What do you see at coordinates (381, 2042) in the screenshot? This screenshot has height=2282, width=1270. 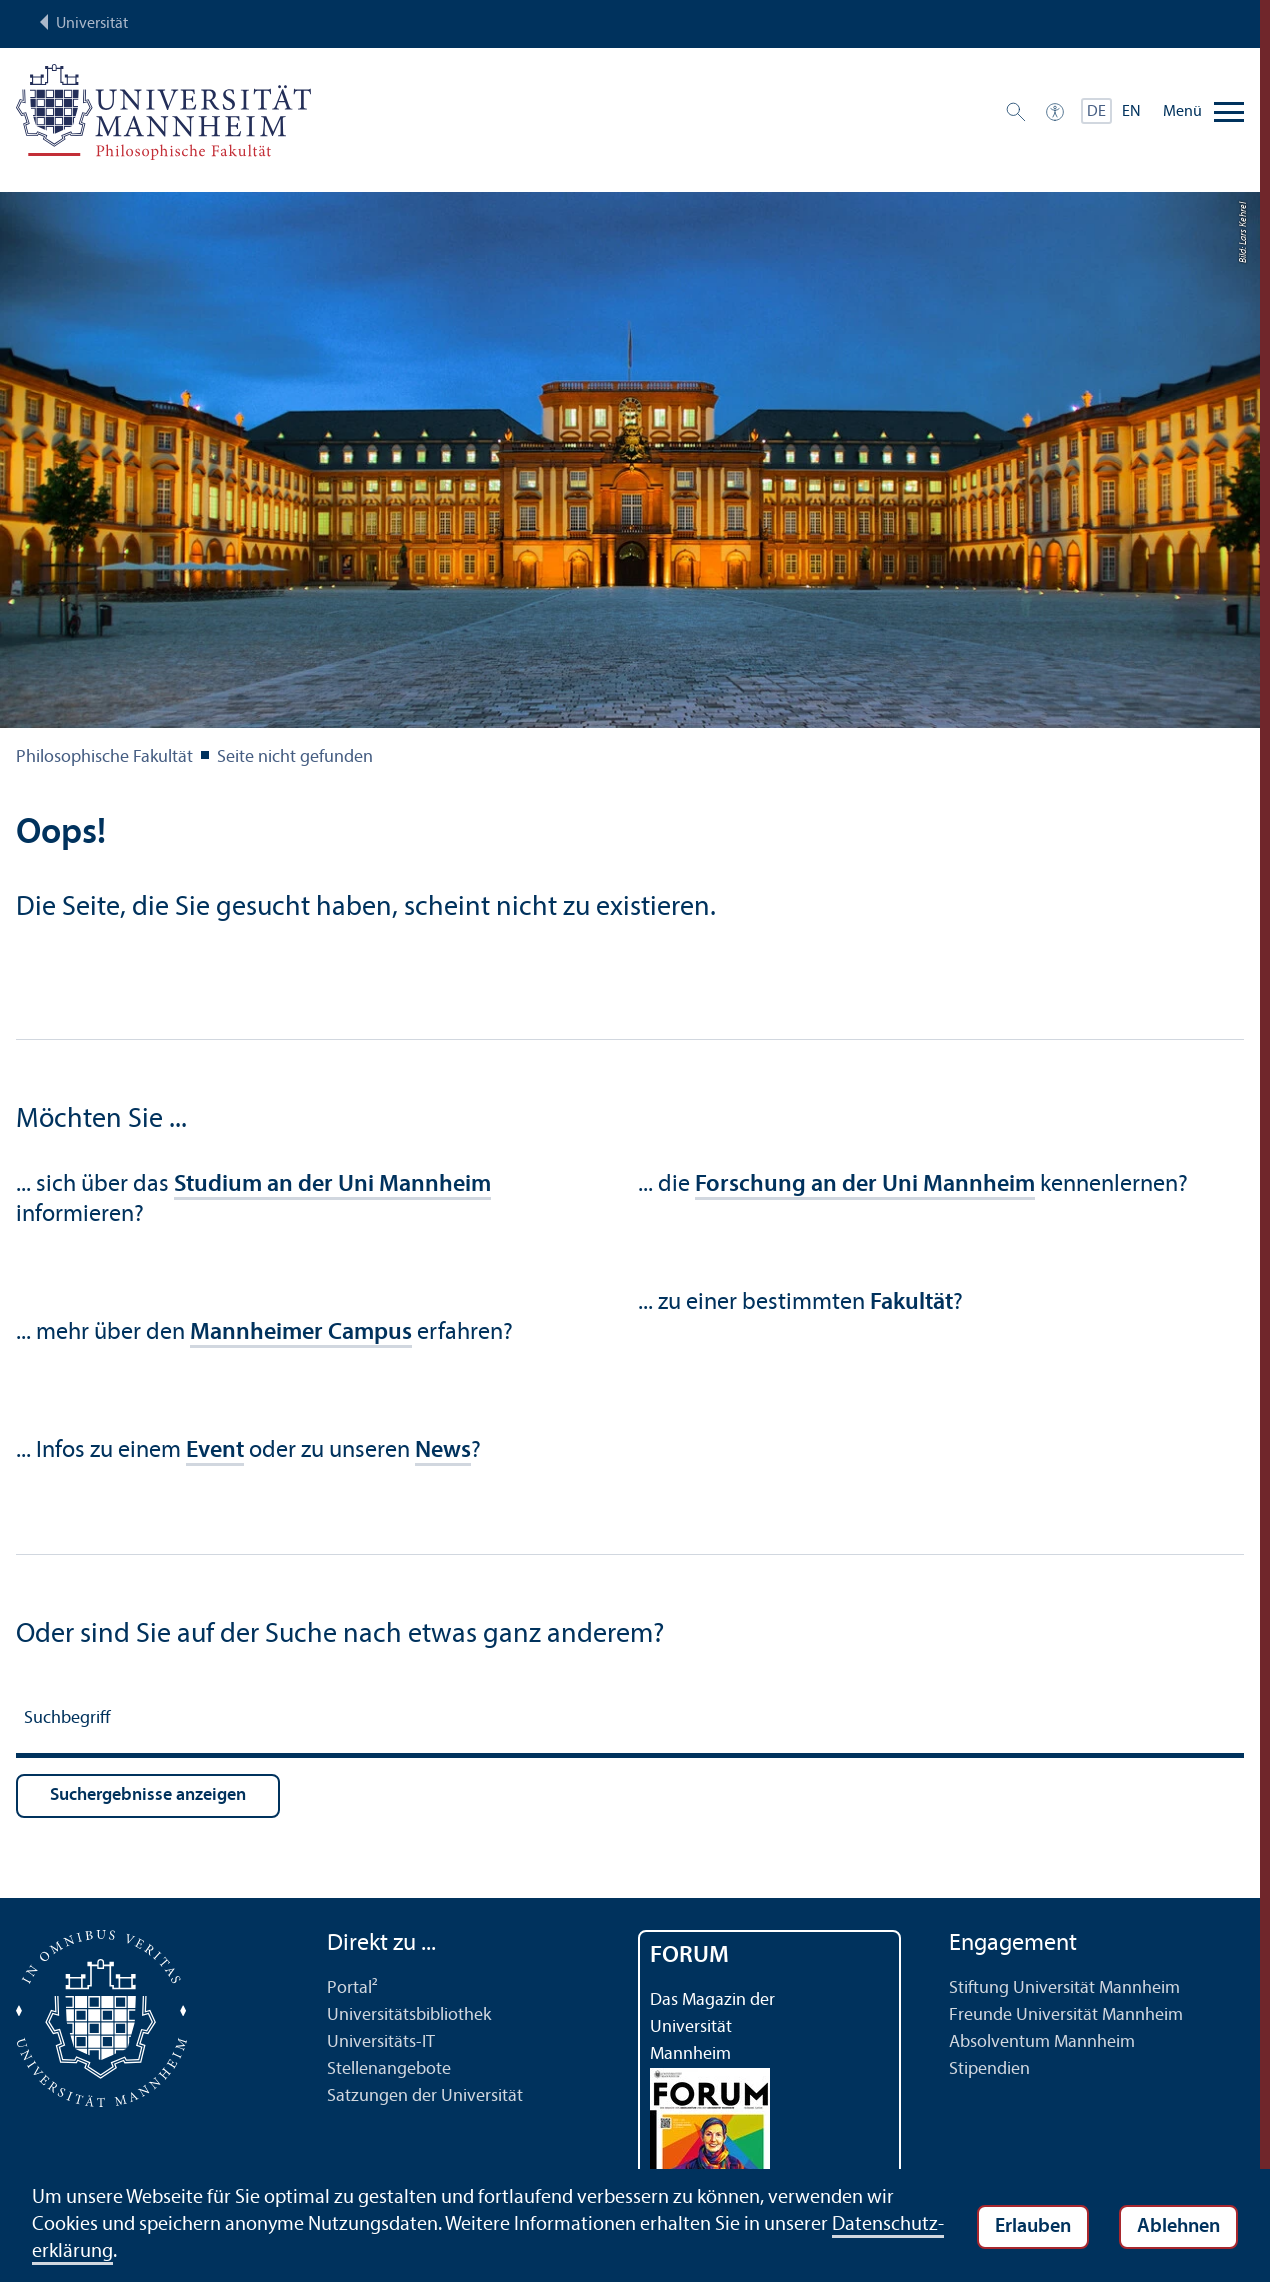 I see `Universitäts-IT` at bounding box center [381, 2042].